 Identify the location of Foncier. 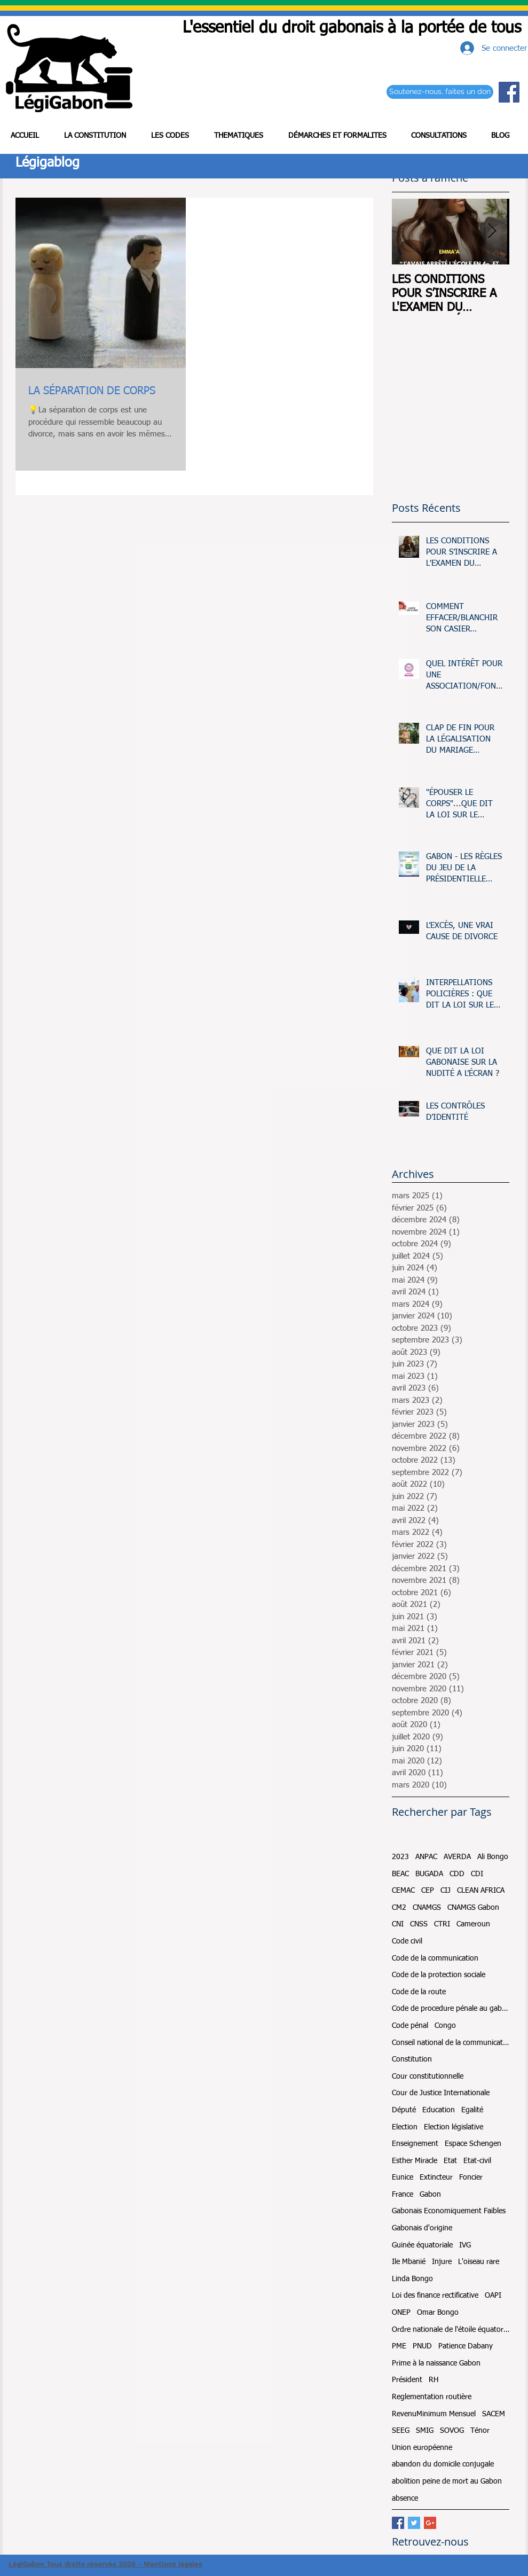
(471, 2177).